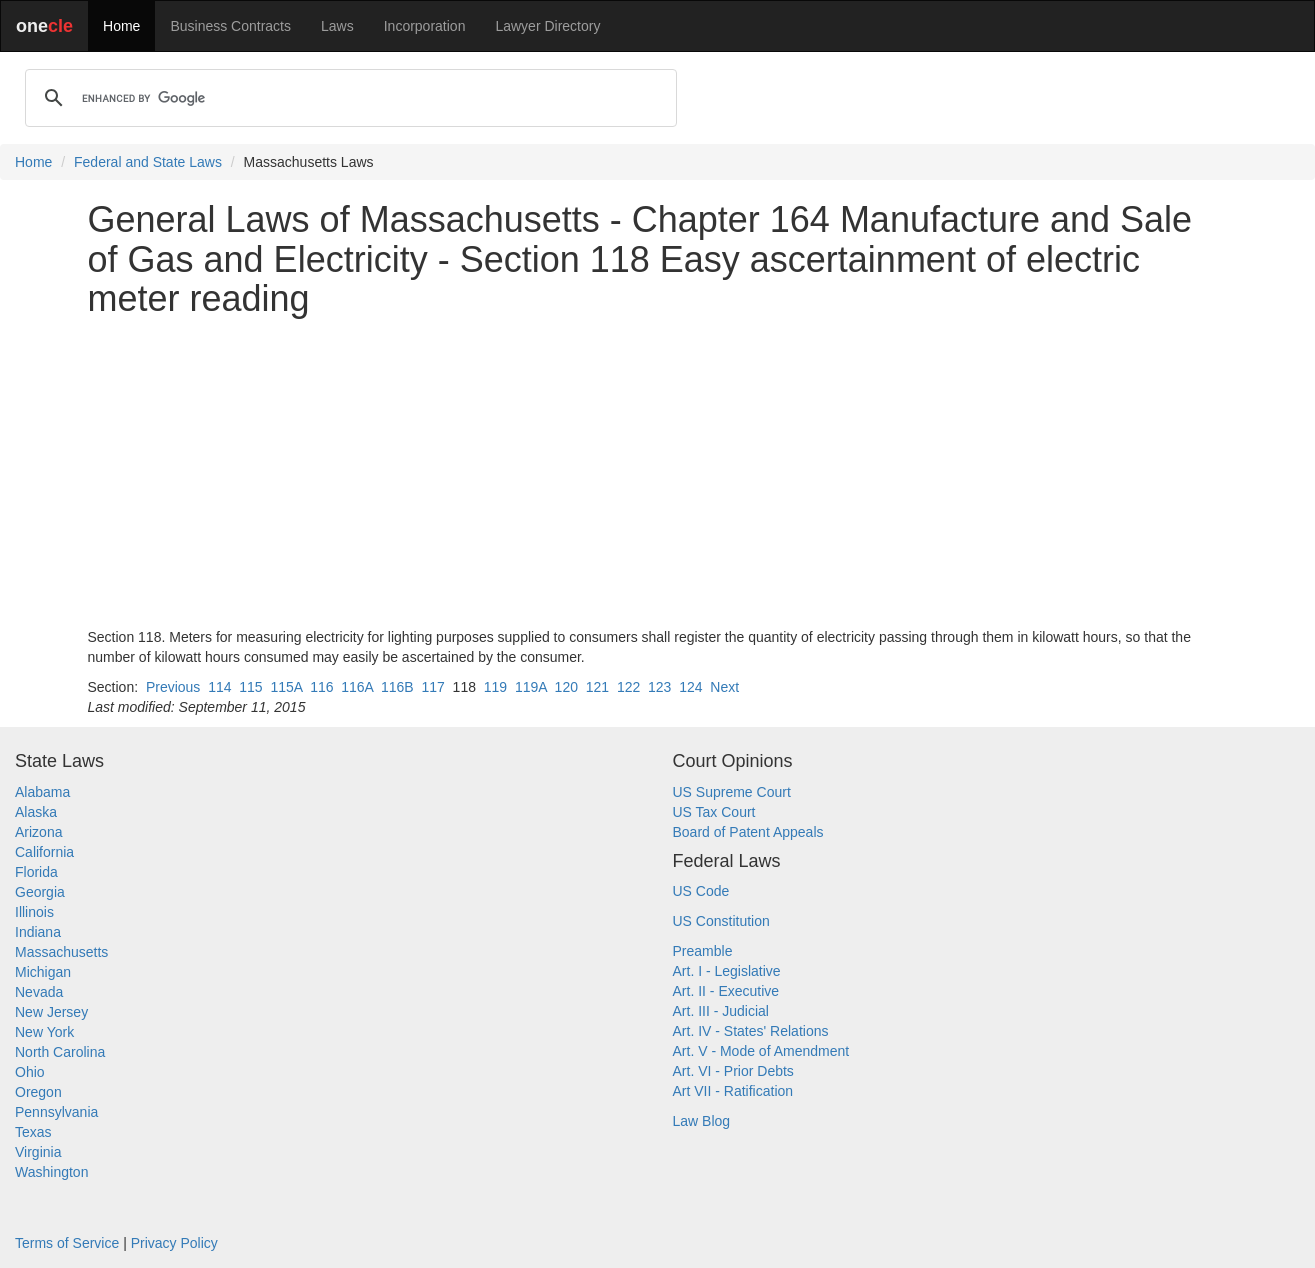 The width and height of the screenshot is (1315, 1268). Describe the element at coordinates (721, 921) in the screenshot. I see `US Constitution` at that location.